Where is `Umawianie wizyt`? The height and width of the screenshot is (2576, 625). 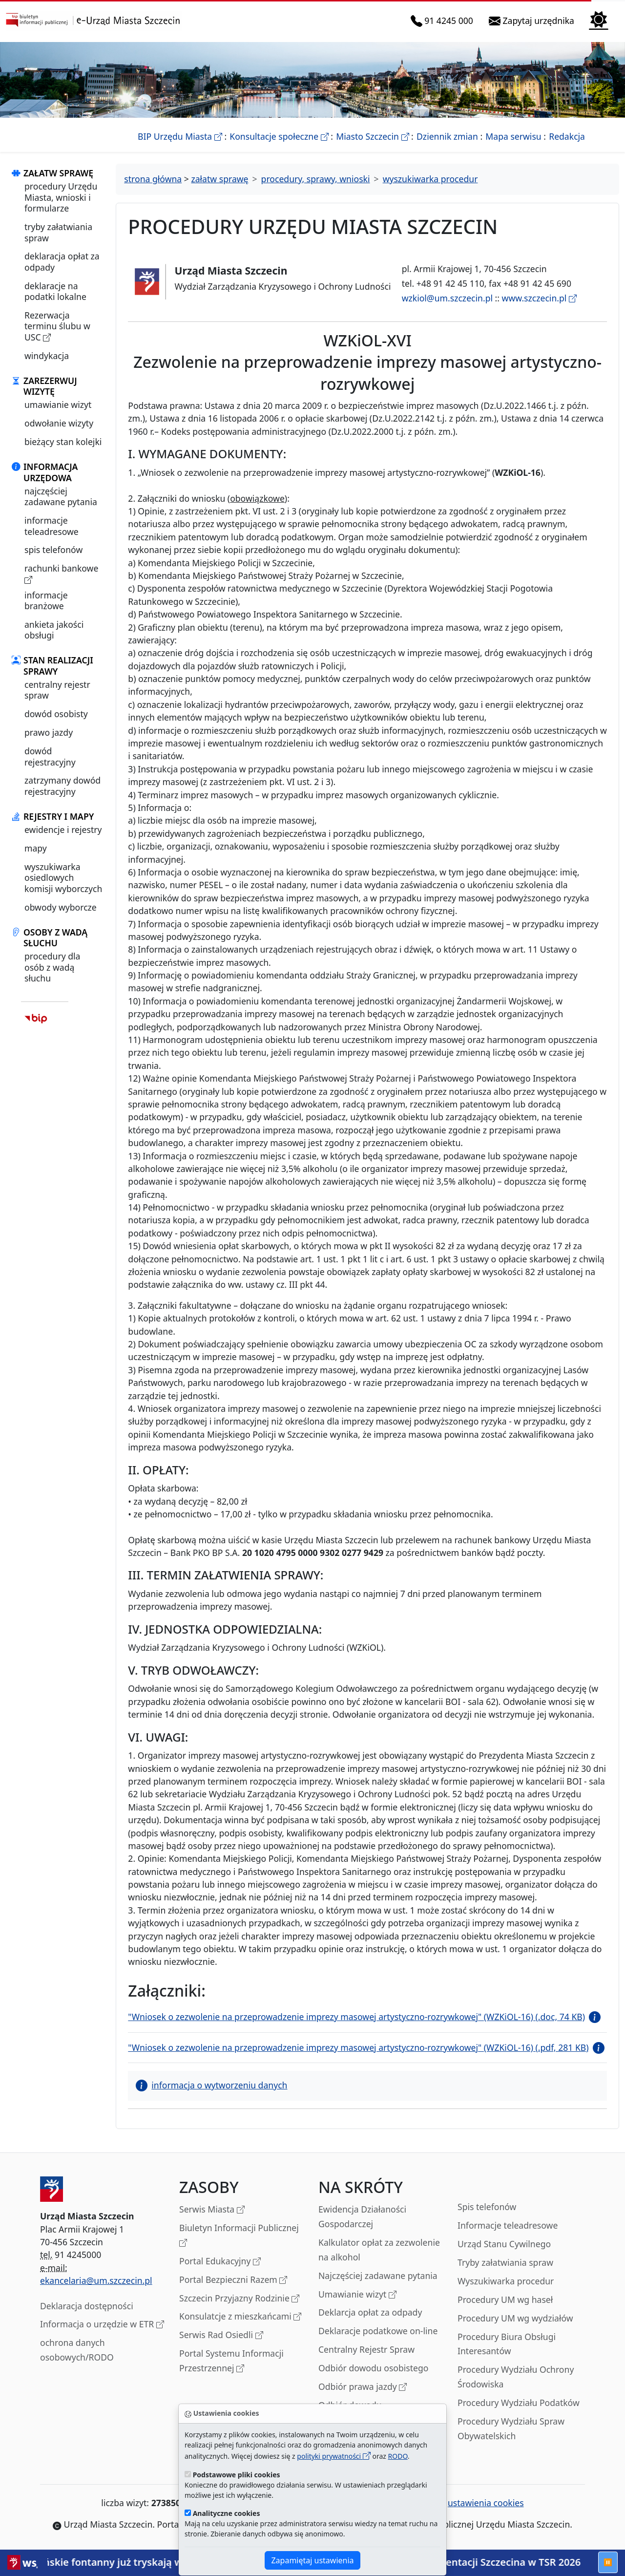
Umawianie wizyt is located at coordinates (357, 2294).